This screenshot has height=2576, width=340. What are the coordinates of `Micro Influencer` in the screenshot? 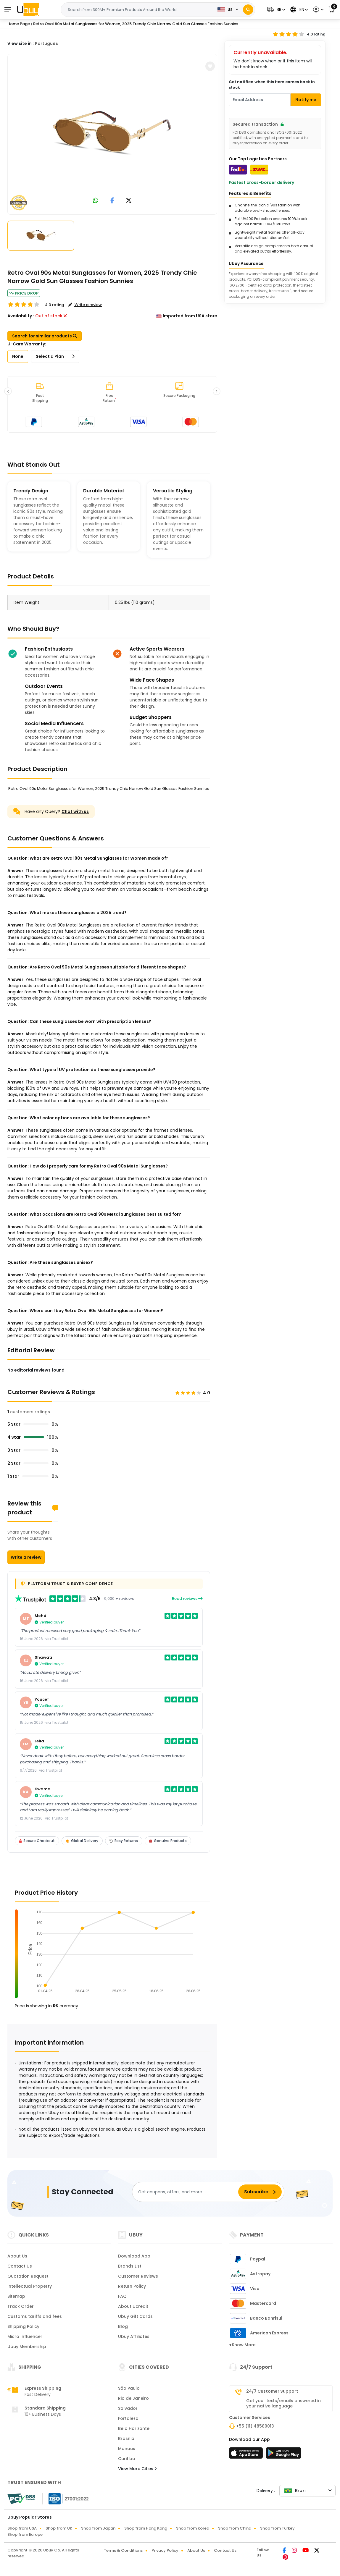 It's located at (24, 2336).